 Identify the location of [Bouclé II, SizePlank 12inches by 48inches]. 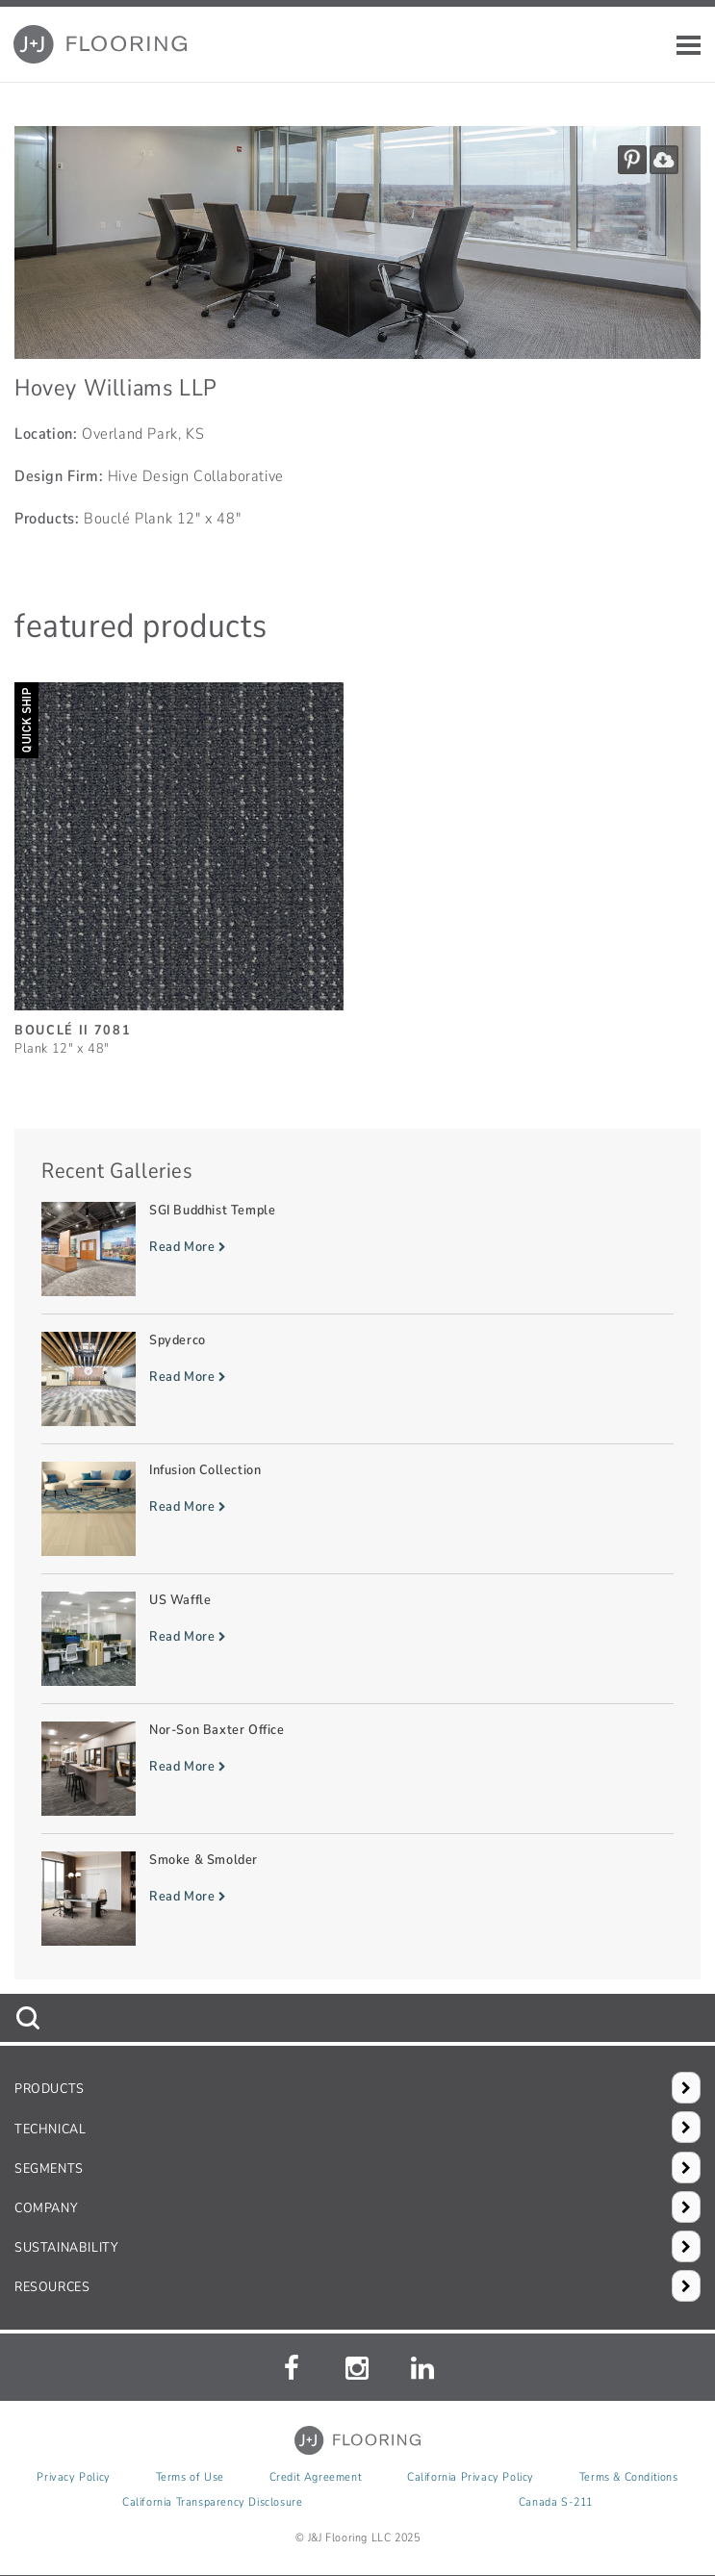
(179, 860).